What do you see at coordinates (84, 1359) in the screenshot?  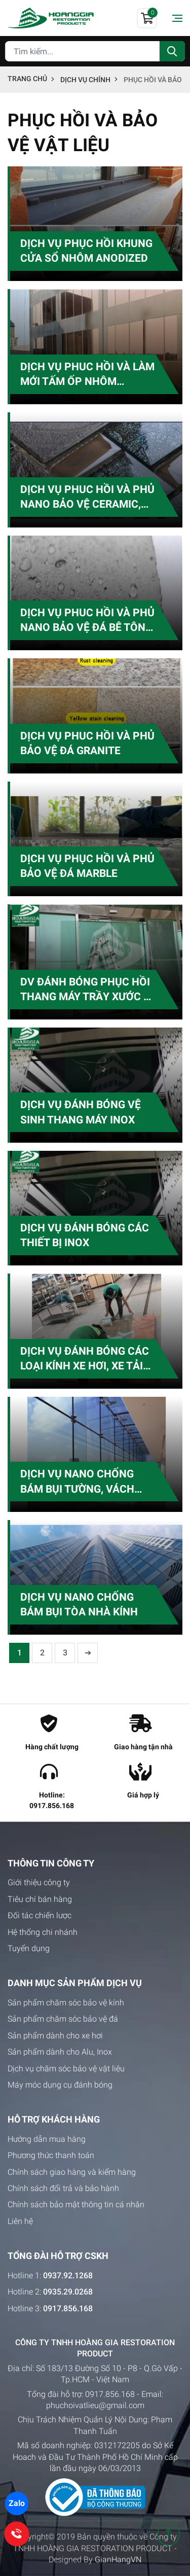 I see `DỊCH VỤ ĐÁNH BÓNG CÁC LOẠI KÍNH XE HƠI, XE TẢI XE KHÁCH CŨ` at bounding box center [84, 1359].